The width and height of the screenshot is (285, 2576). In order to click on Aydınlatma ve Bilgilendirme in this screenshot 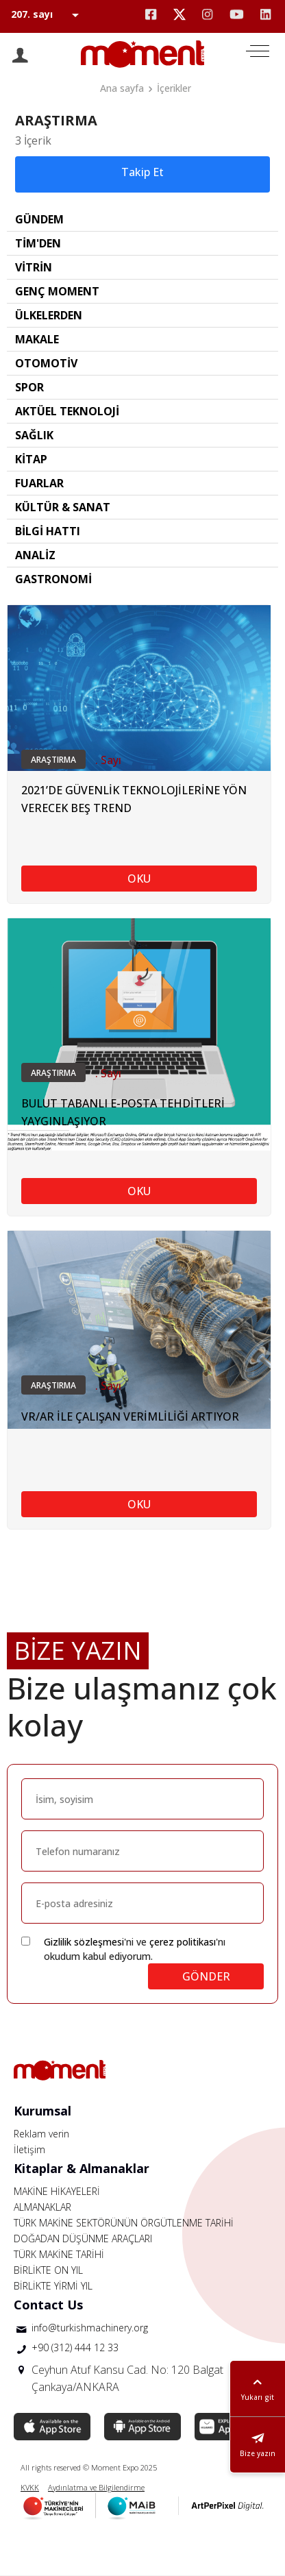, I will do `click(96, 2487)`.